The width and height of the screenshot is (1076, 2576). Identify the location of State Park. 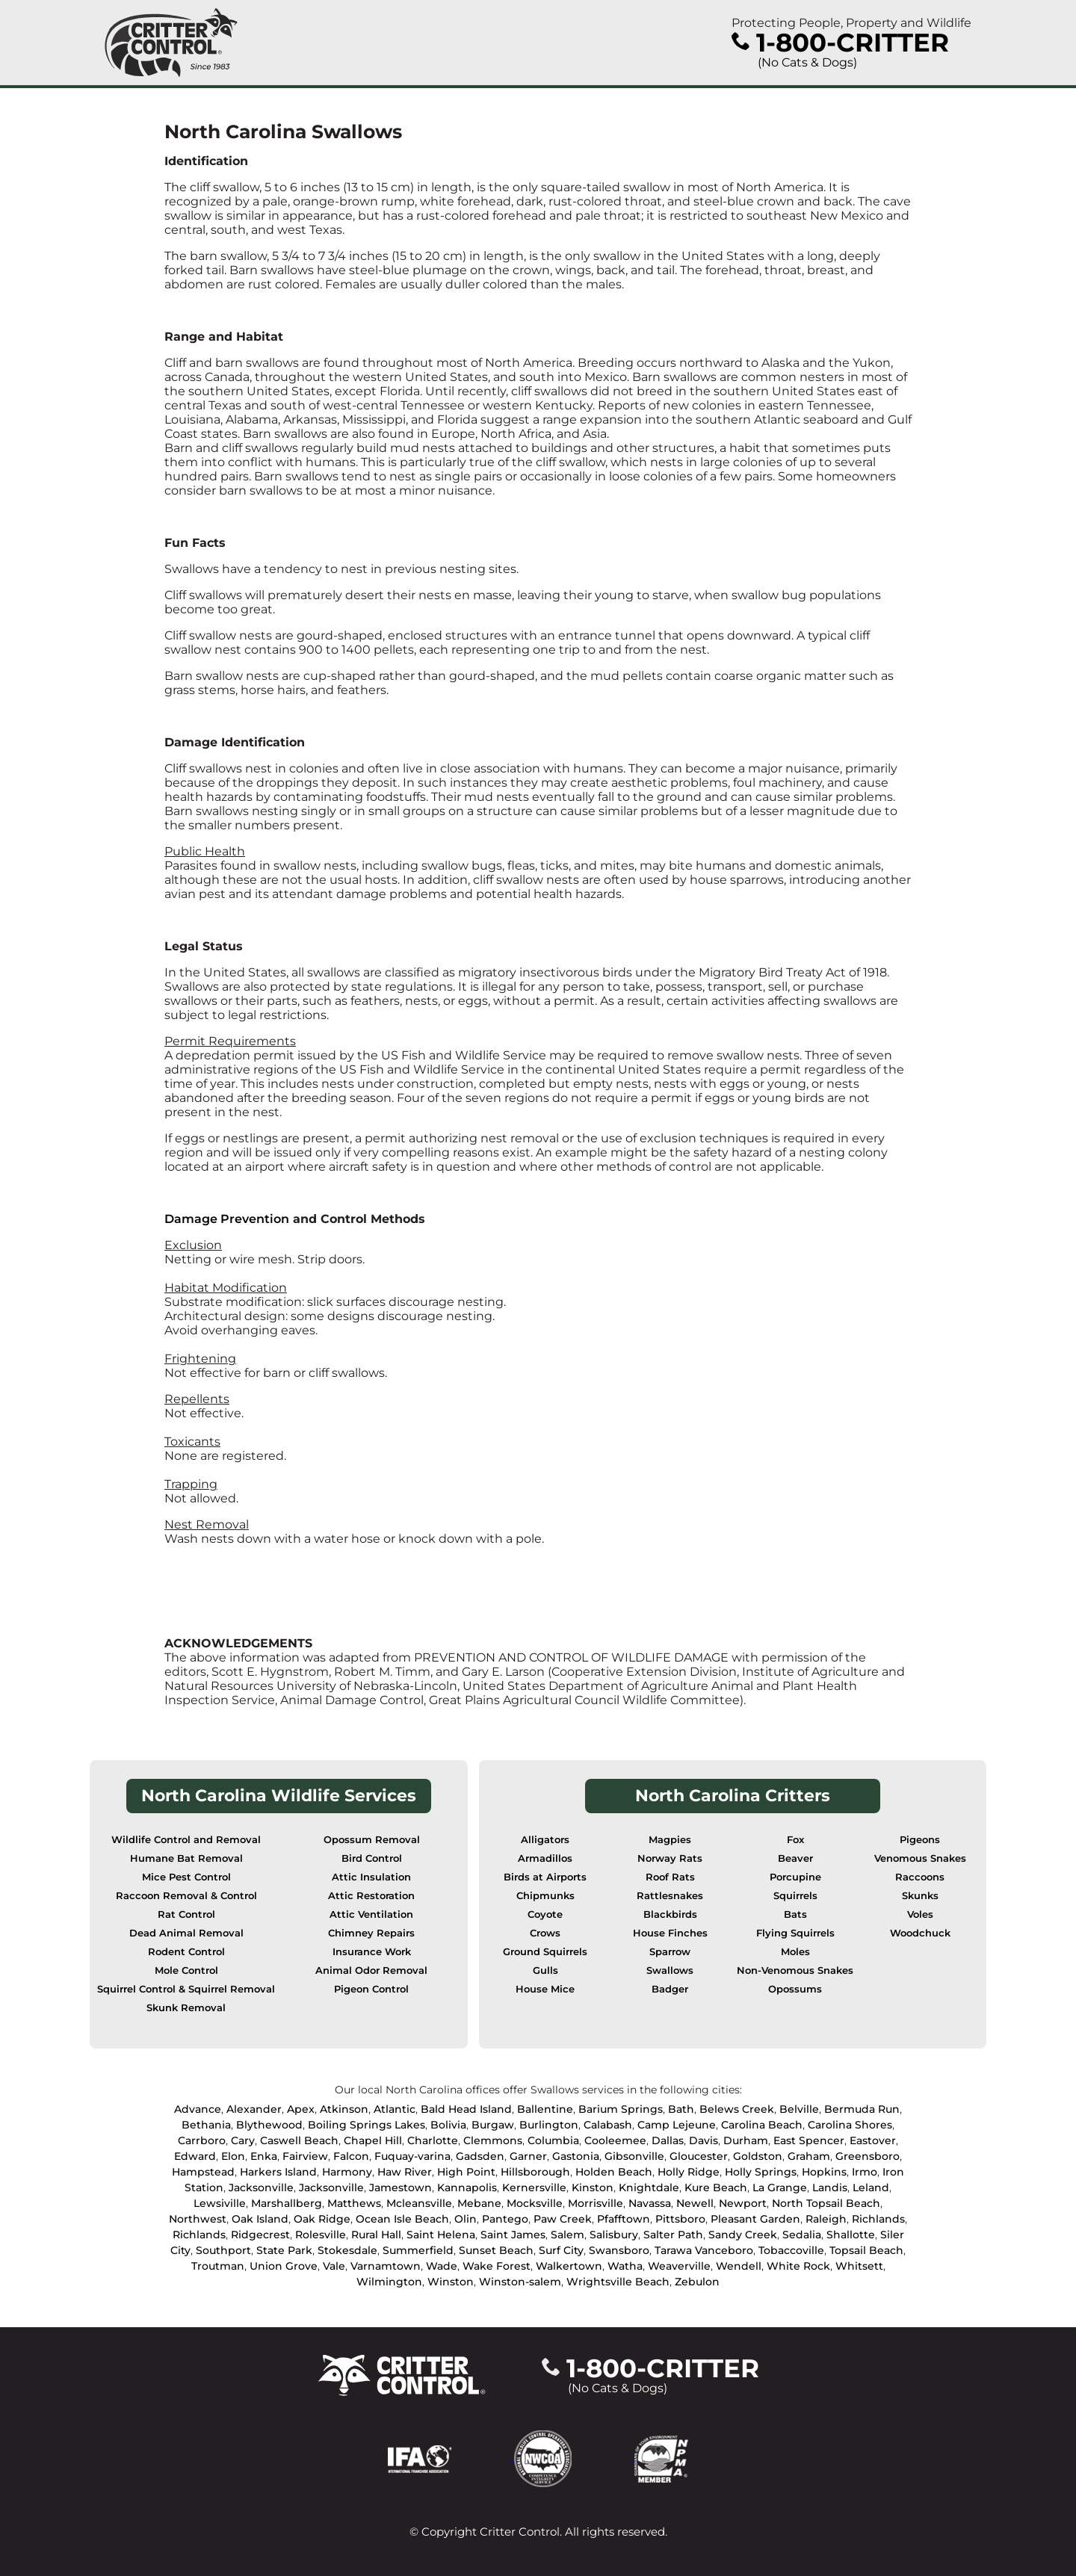
(284, 2250).